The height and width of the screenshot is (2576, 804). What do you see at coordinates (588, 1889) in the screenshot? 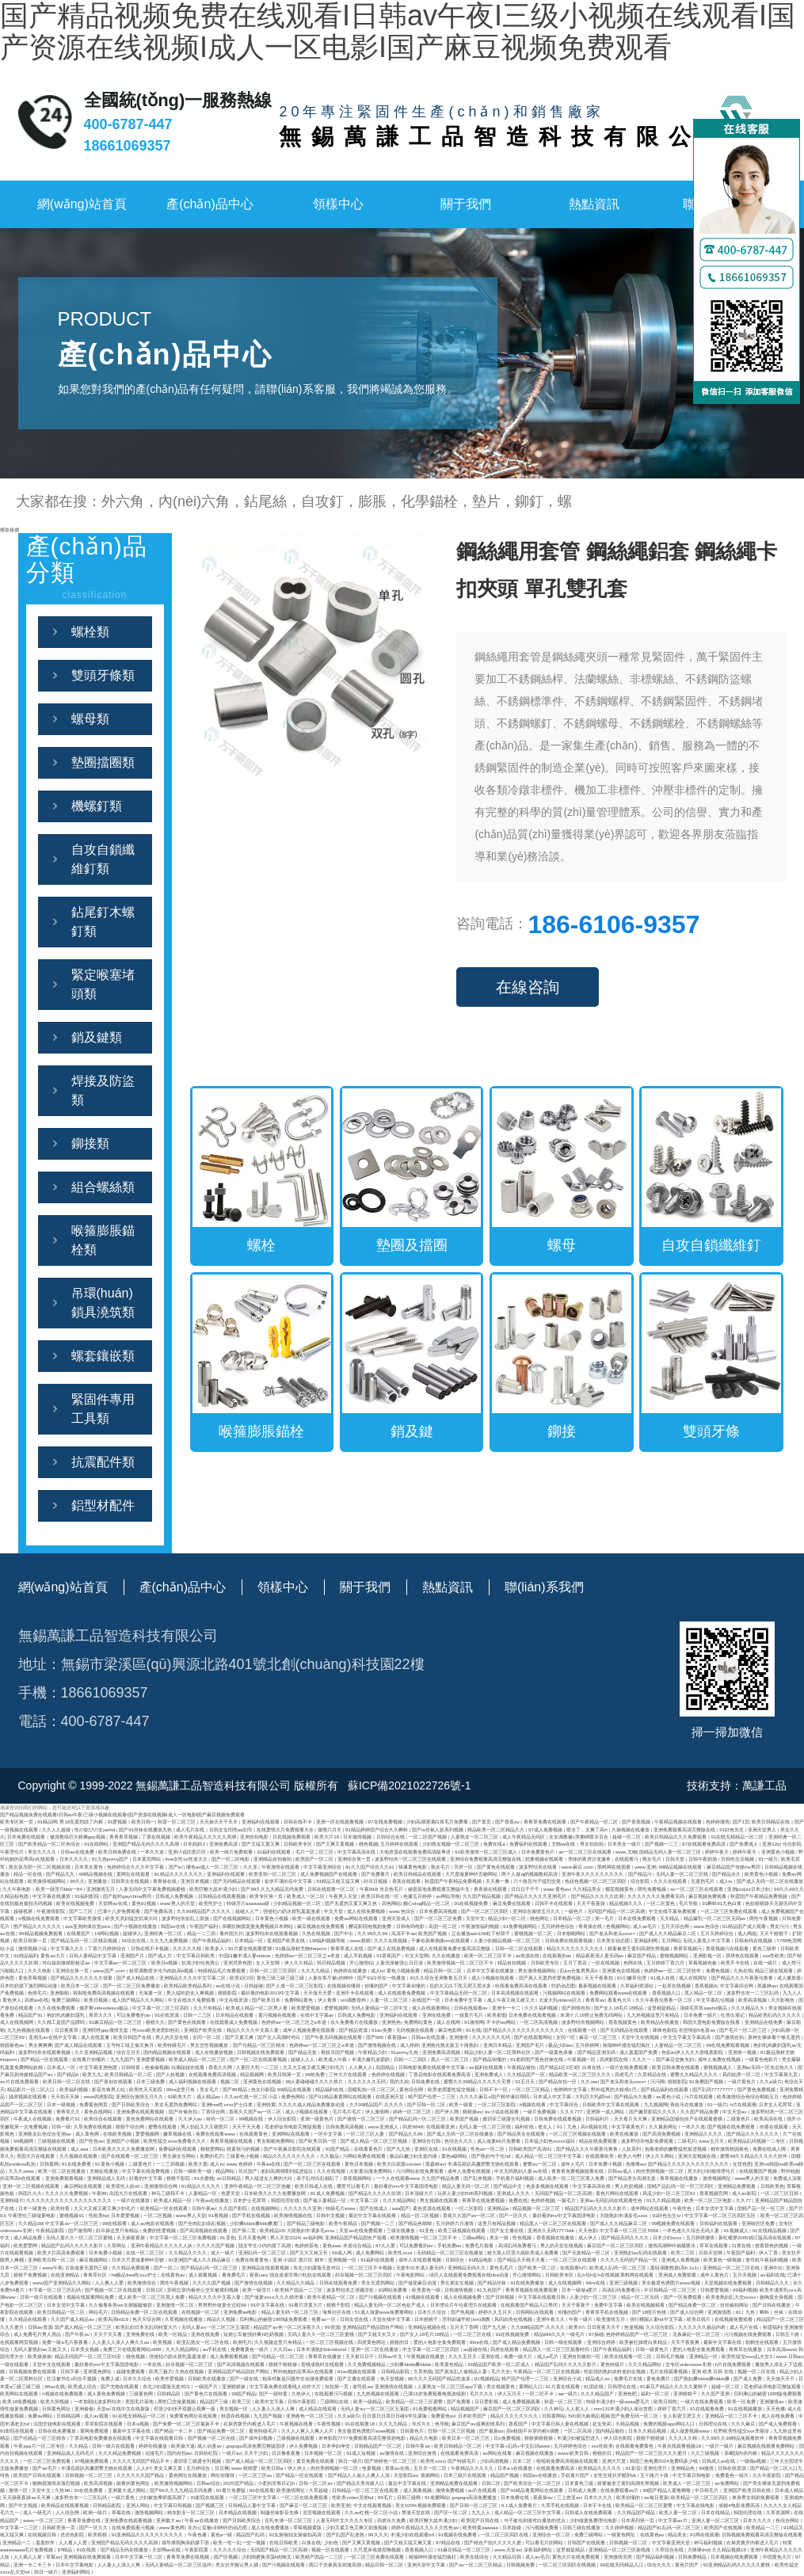
I see `久久精品美女` at bounding box center [588, 1889].